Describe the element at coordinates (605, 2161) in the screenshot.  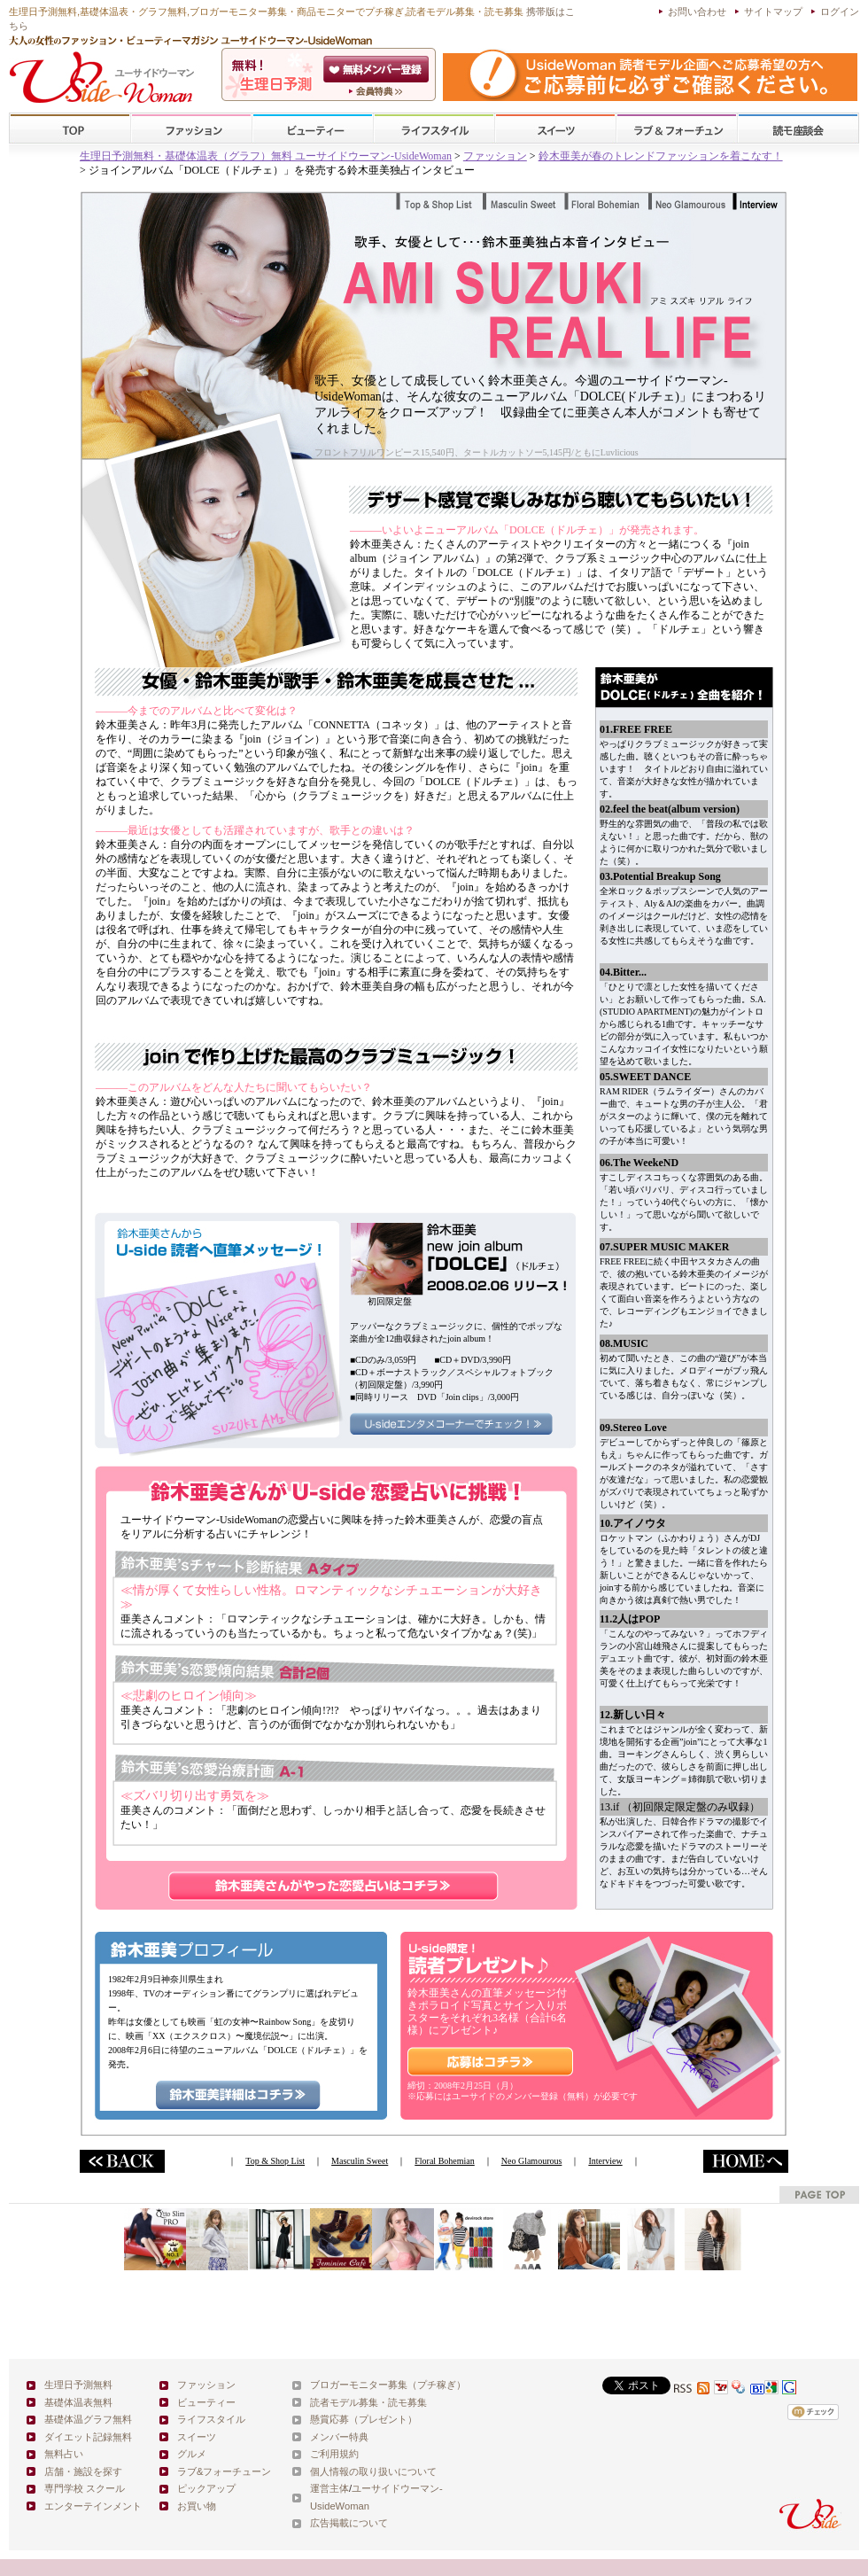
I see `Interview` at that location.